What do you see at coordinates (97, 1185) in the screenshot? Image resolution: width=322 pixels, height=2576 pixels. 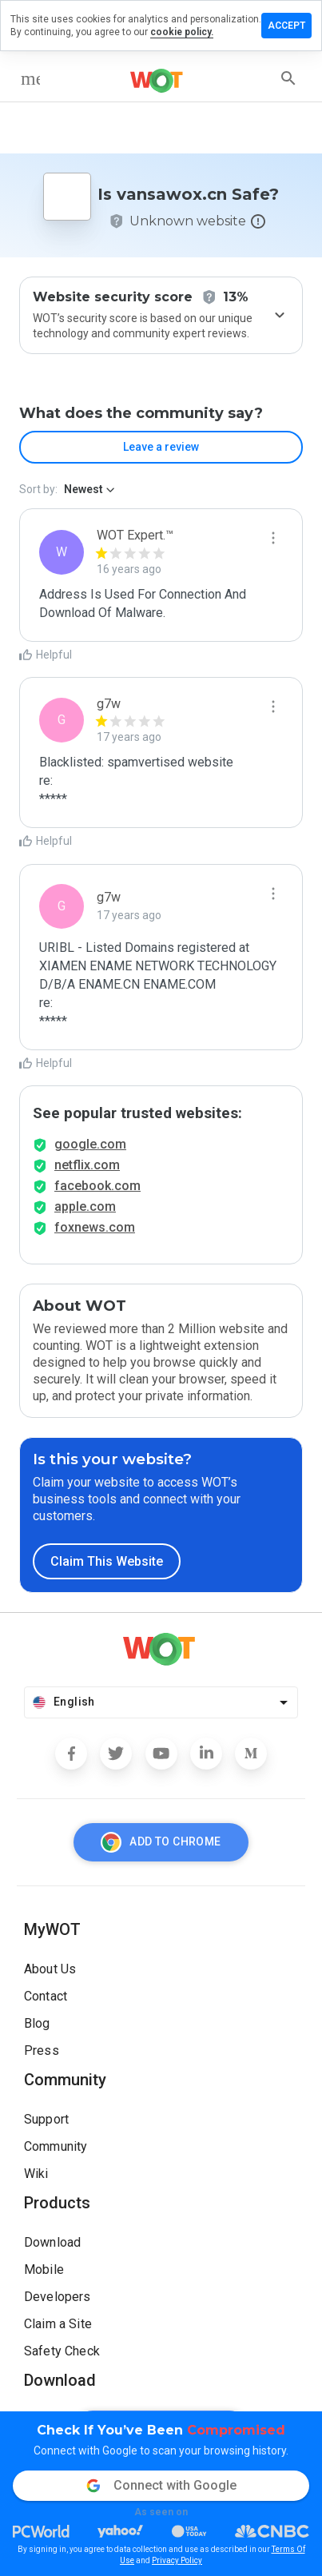 I see `facebook.com` at bounding box center [97, 1185].